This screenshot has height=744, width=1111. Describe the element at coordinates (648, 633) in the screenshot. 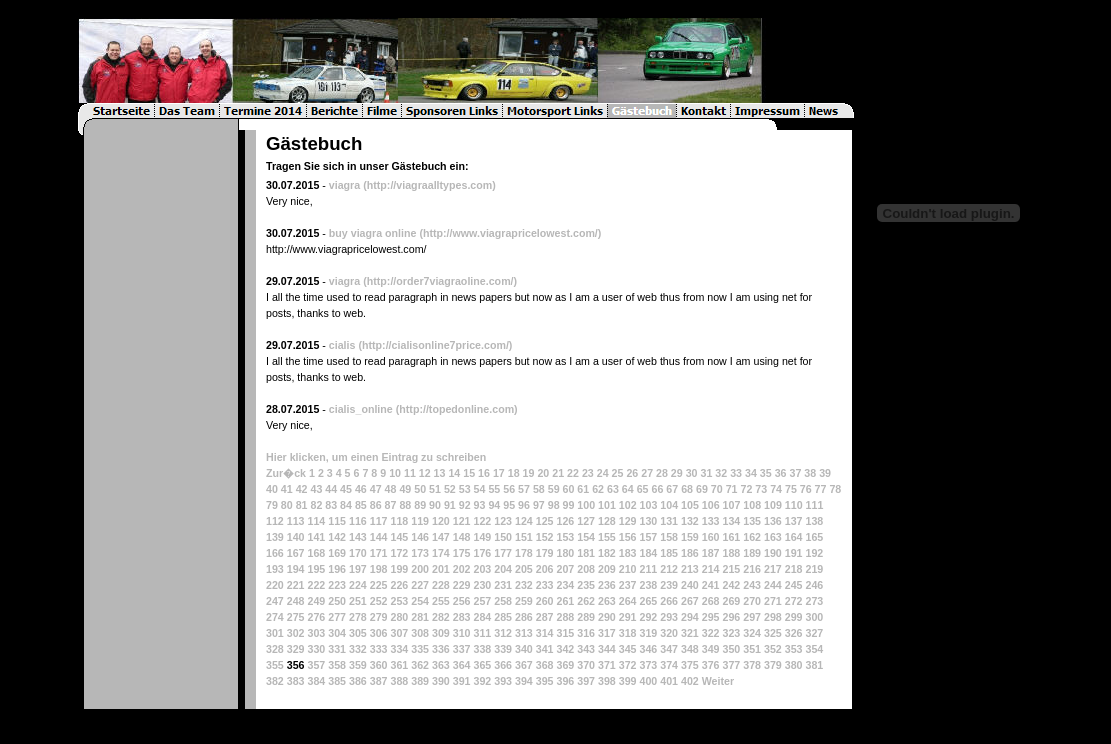

I see `319` at that location.